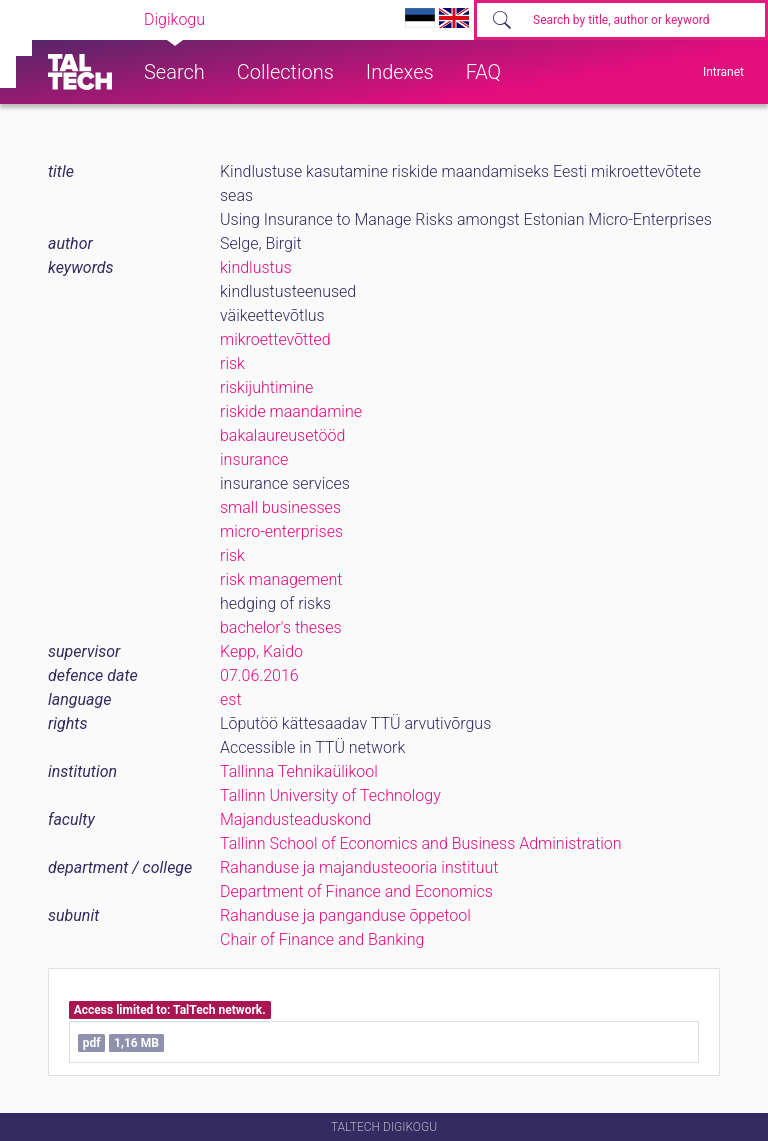  I want to click on small businesses, so click(280, 507).